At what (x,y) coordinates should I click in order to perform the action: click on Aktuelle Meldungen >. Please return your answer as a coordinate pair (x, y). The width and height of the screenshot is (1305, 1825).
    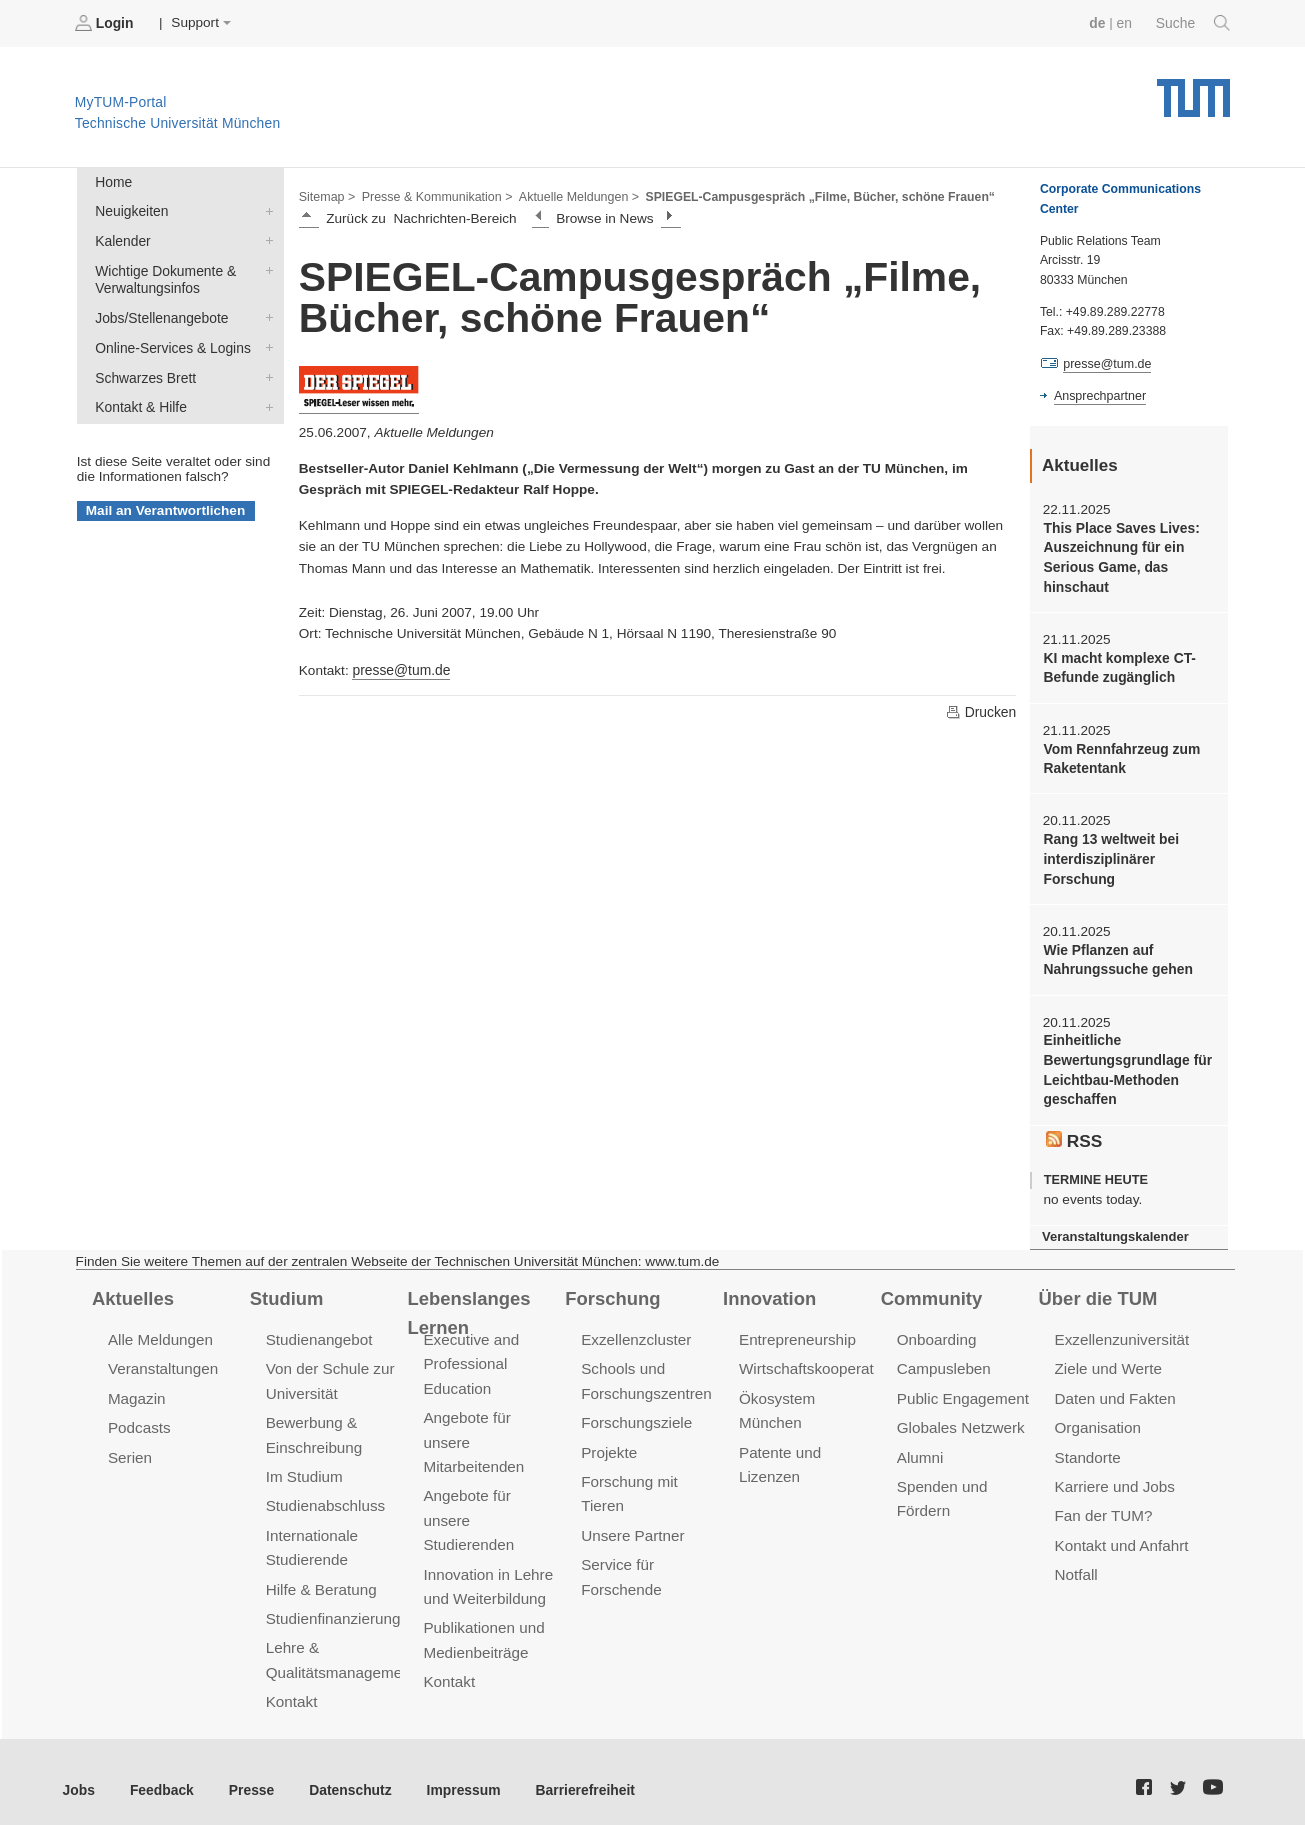
    Looking at the image, I should click on (574, 196).